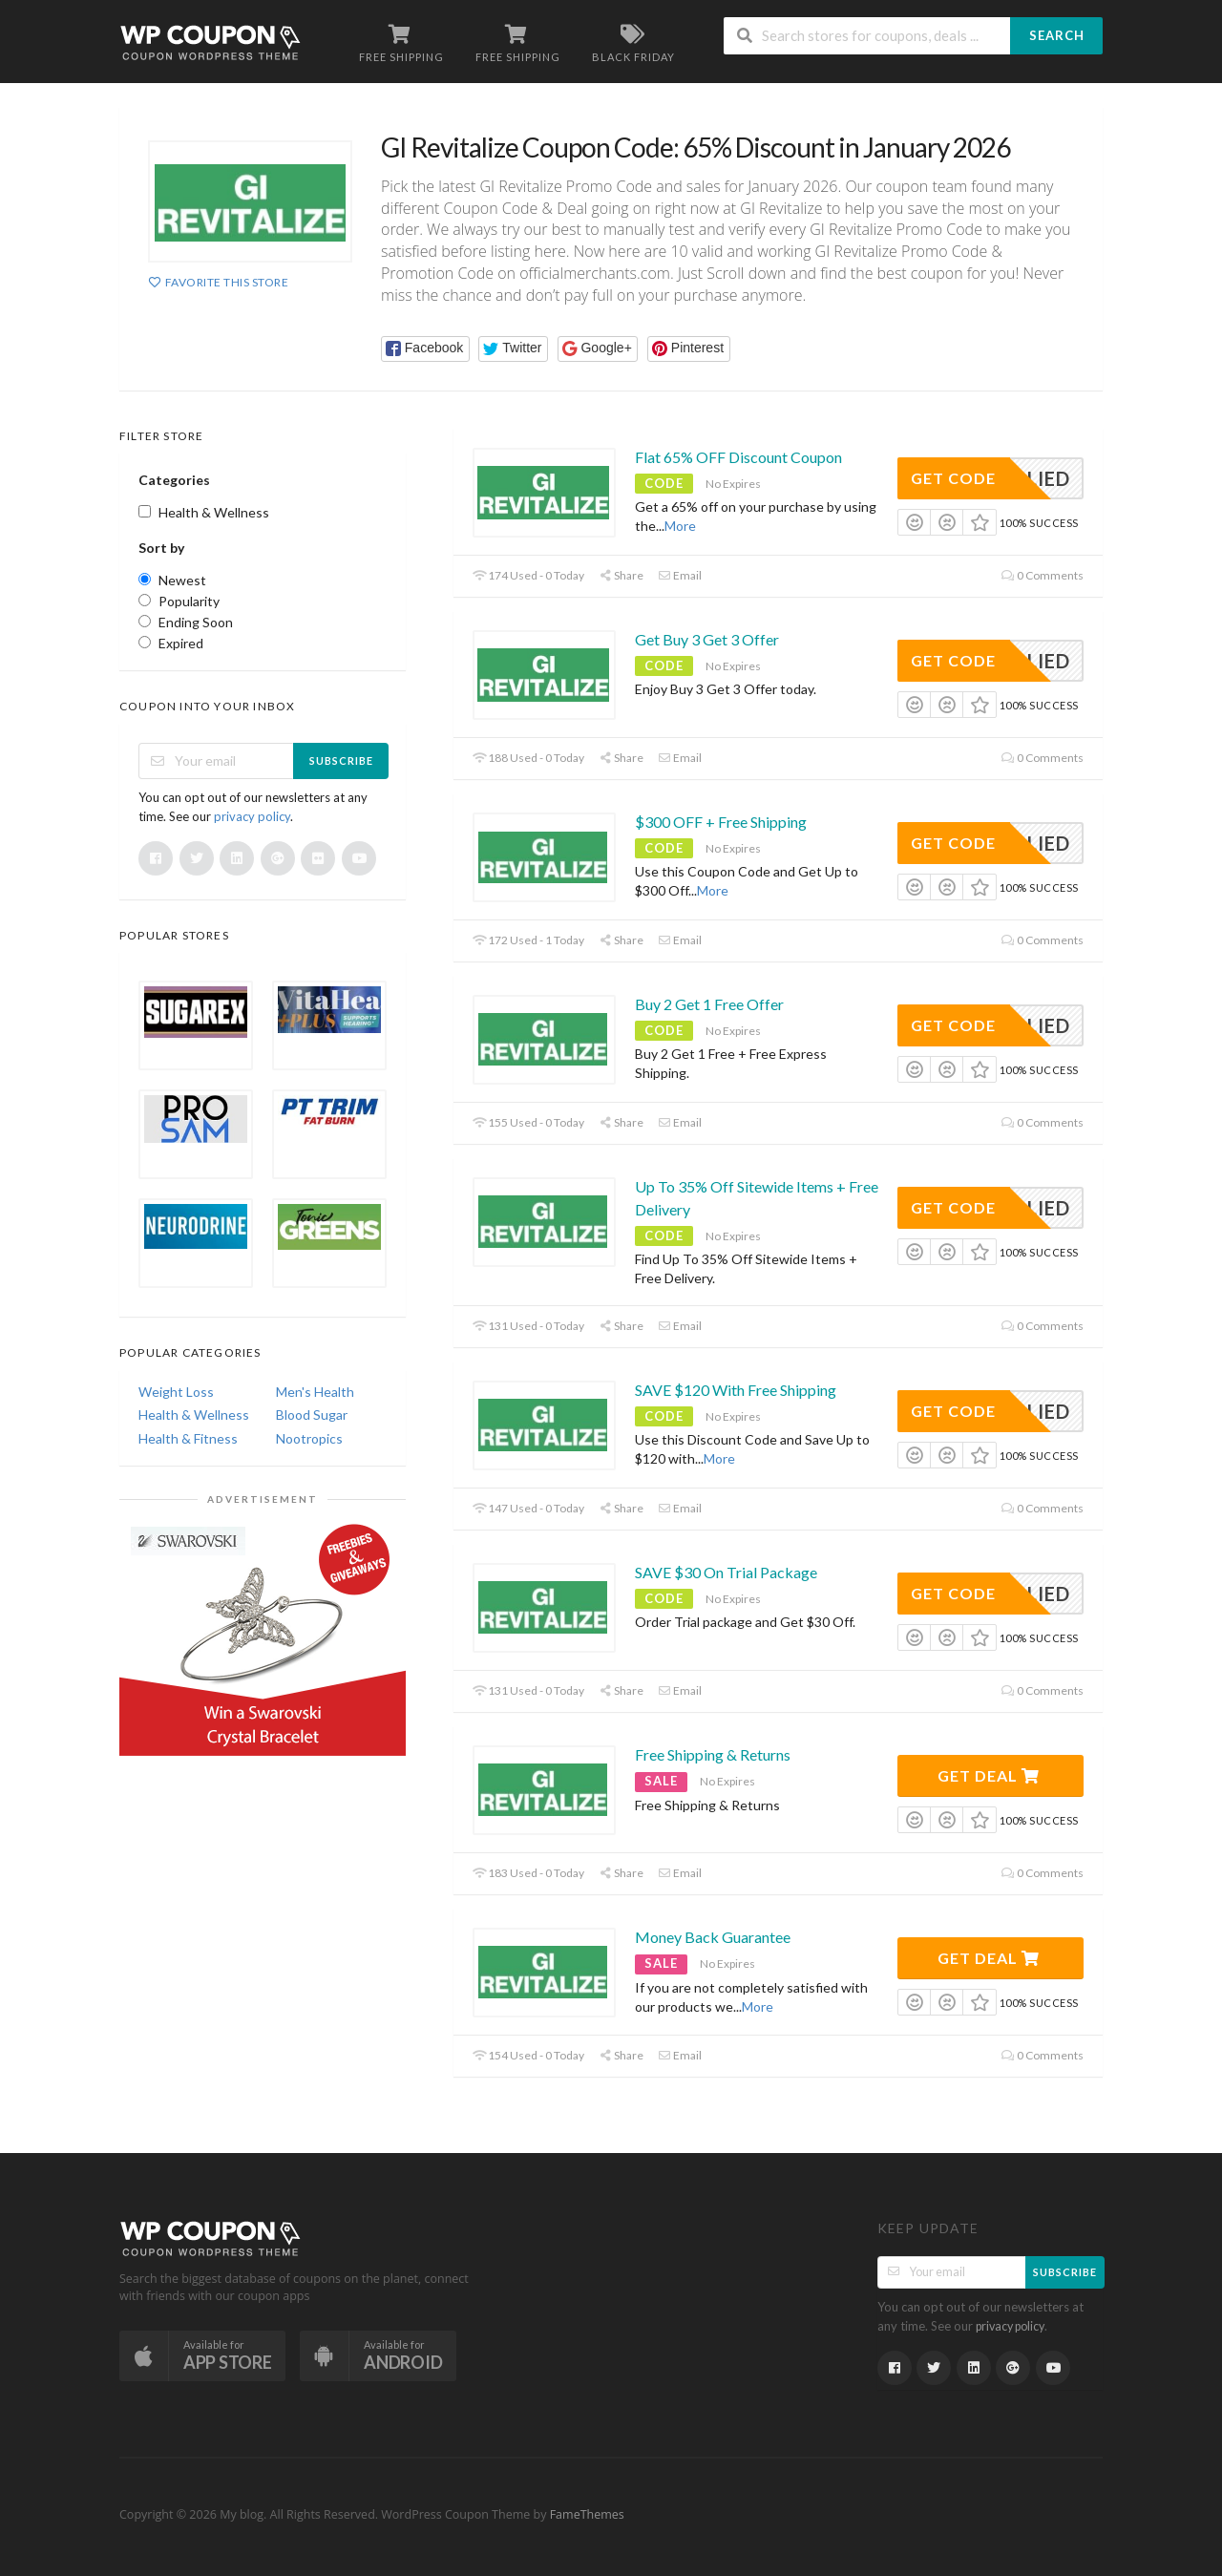 The image size is (1222, 2576). Describe the element at coordinates (1042, 575) in the screenshot. I see `0 Comments` at that location.